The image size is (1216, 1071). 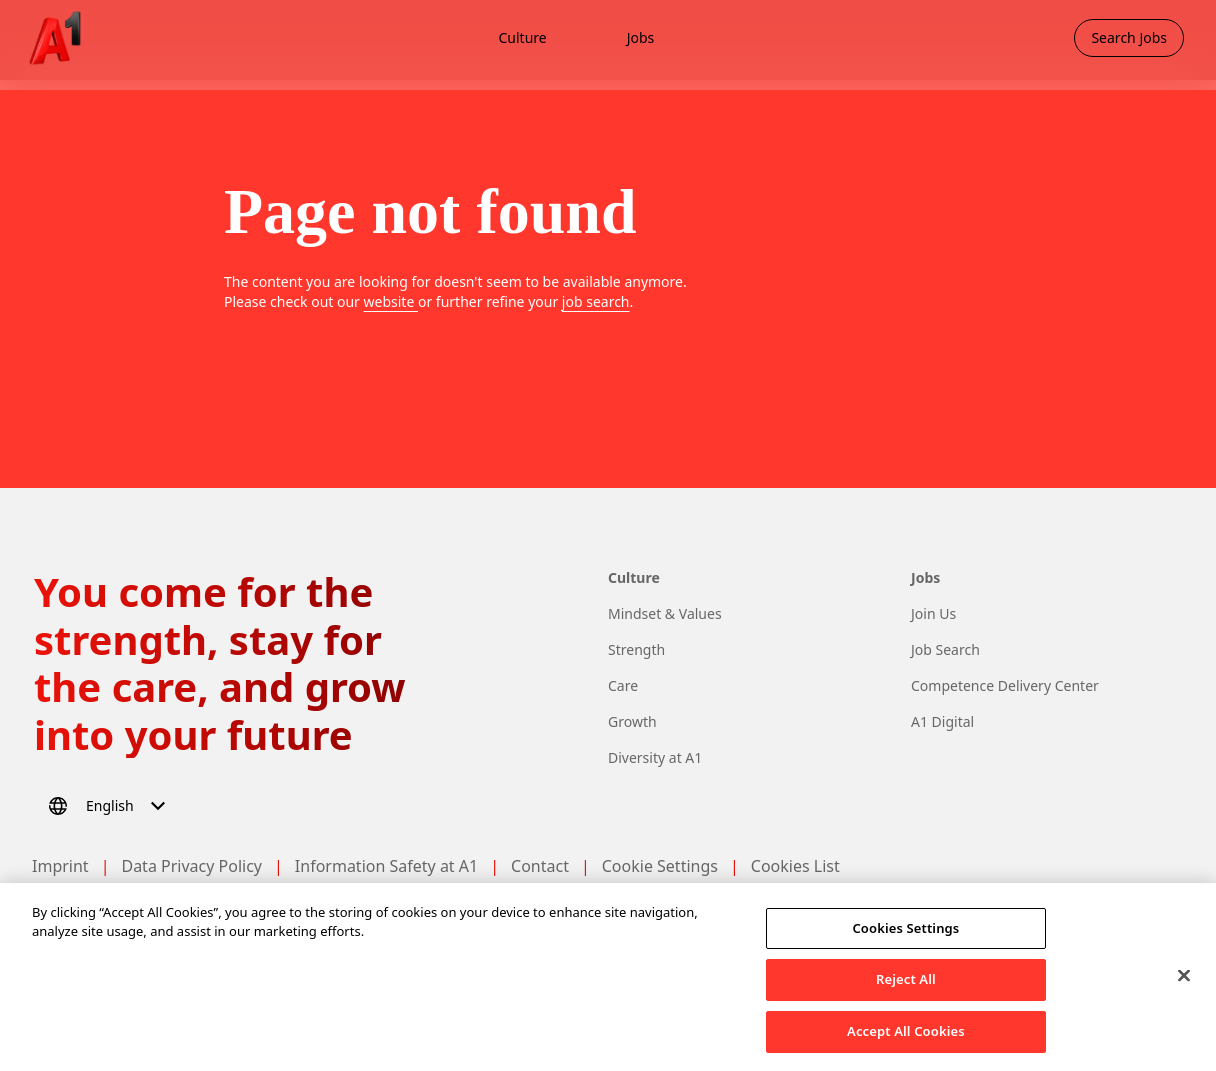 What do you see at coordinates (655, 757) in the screenshot?
I see `Diversity at A1` at bounding box center [655, 757].